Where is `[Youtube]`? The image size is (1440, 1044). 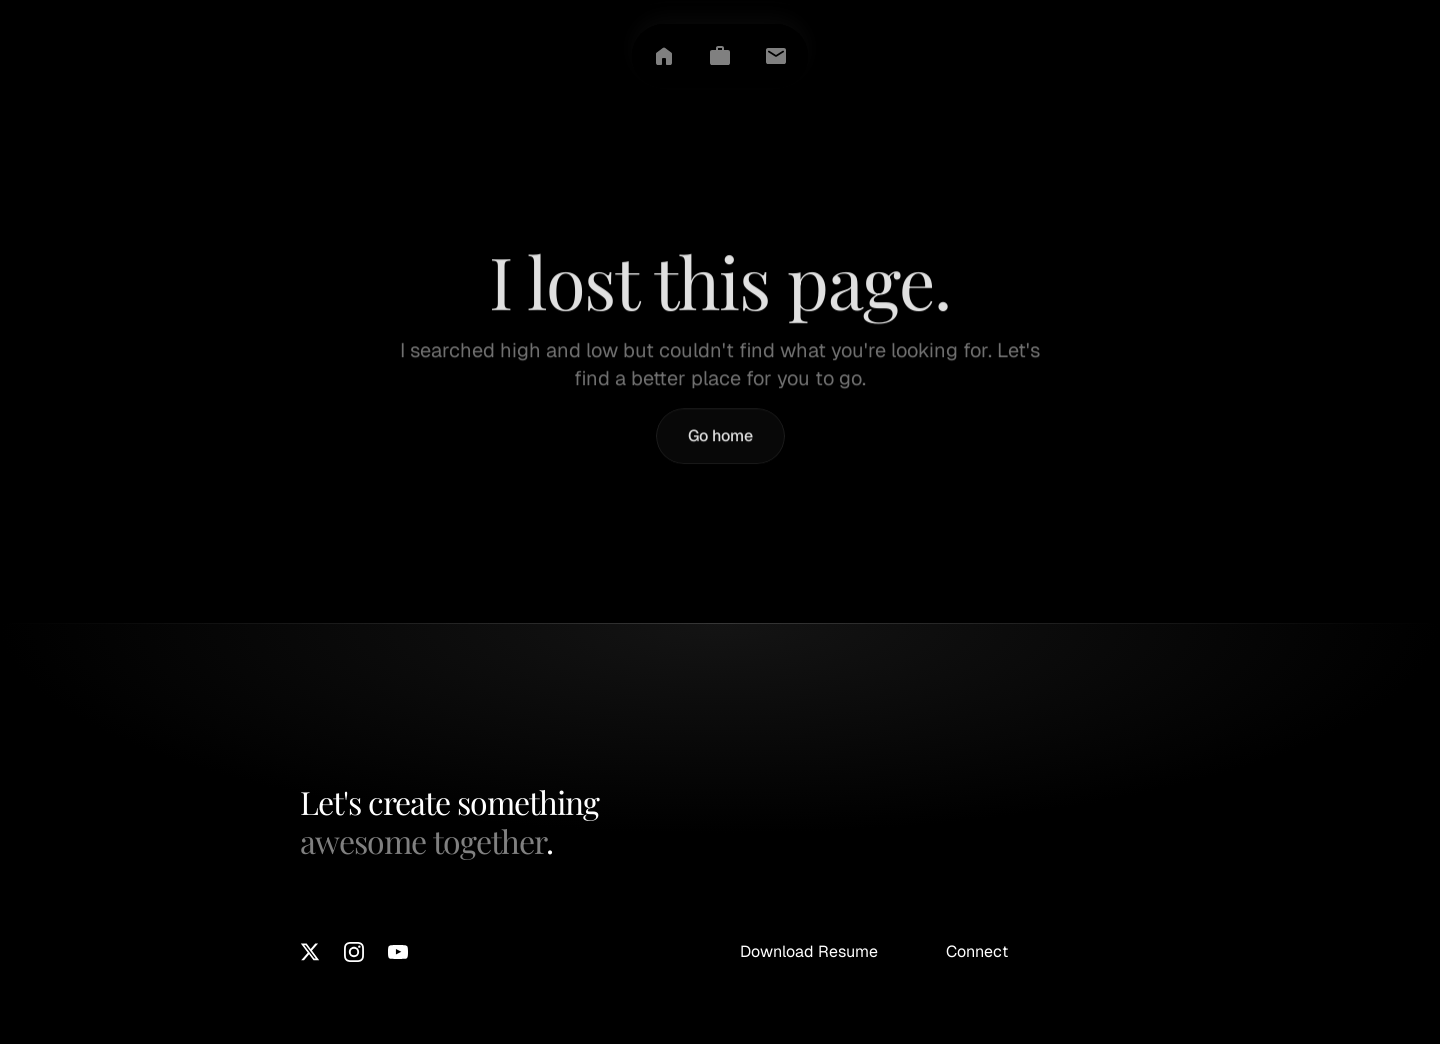
[Youtube] is located at coordinates (398, 952).